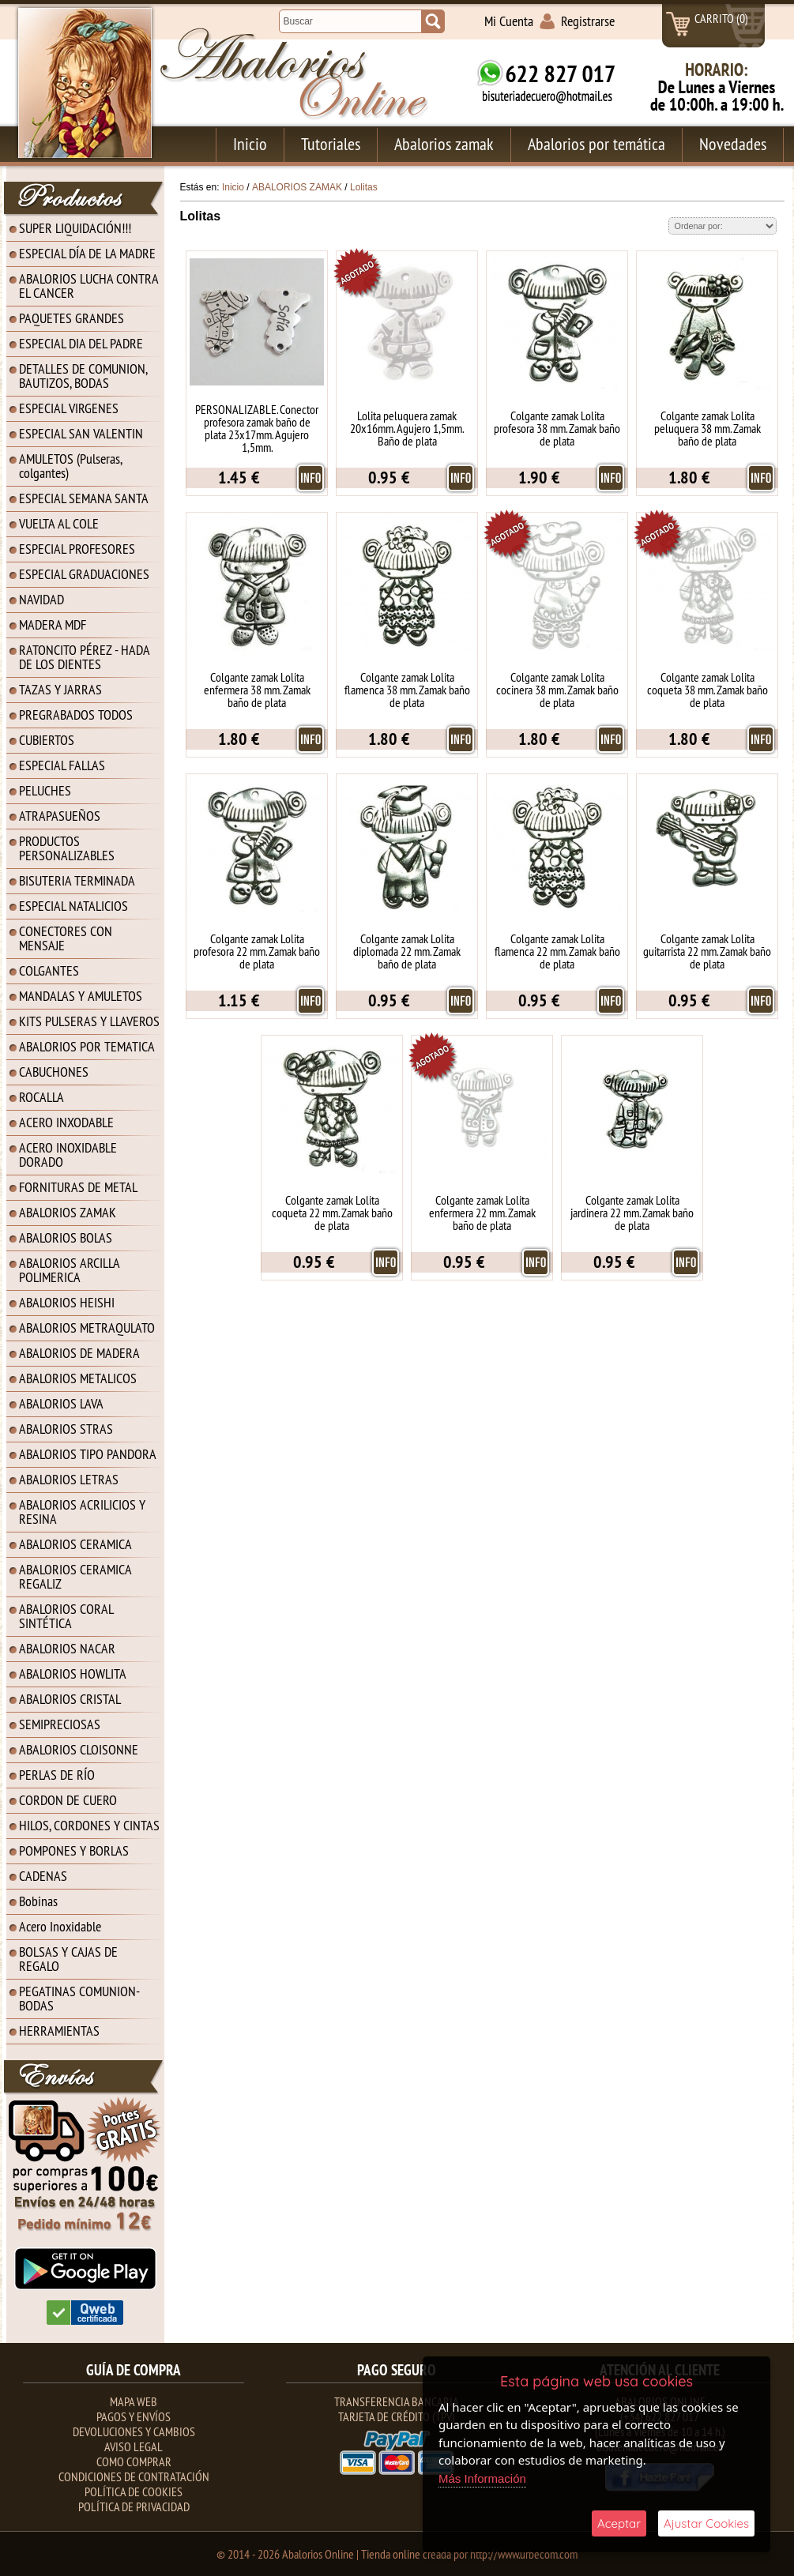  Describe the element at coordinates (84, 574) in the screenshot. I see `ESPECIAL GRADUACIONES` at that location.